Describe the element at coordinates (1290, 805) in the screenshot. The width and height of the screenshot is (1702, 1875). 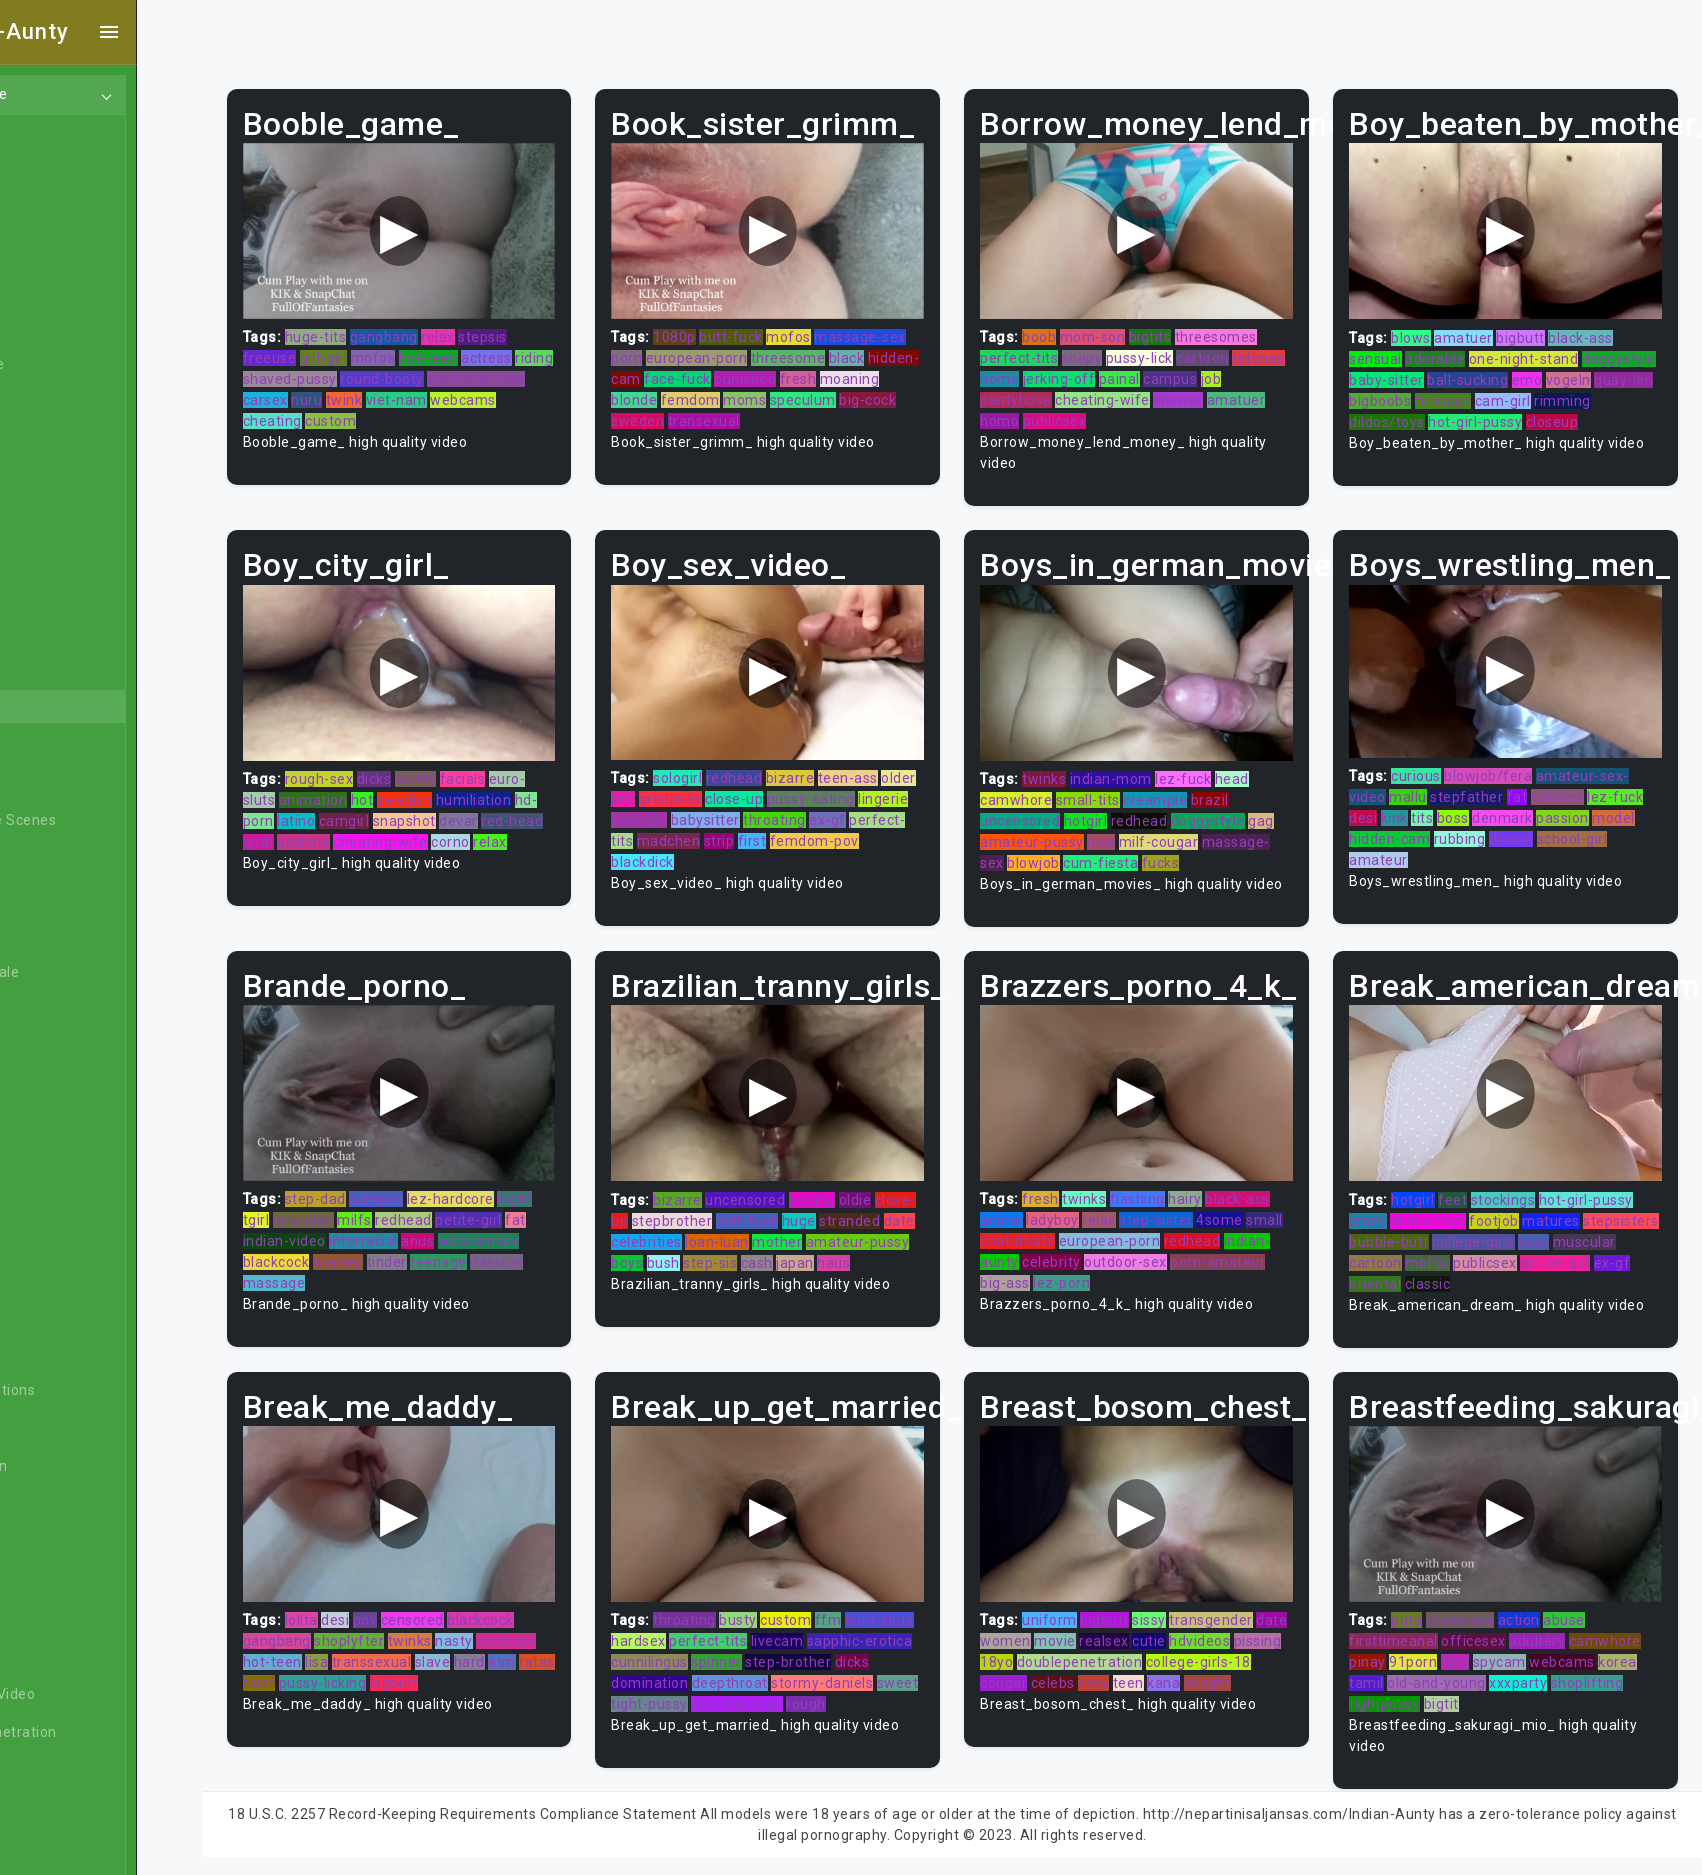
I see `gag` at that location.